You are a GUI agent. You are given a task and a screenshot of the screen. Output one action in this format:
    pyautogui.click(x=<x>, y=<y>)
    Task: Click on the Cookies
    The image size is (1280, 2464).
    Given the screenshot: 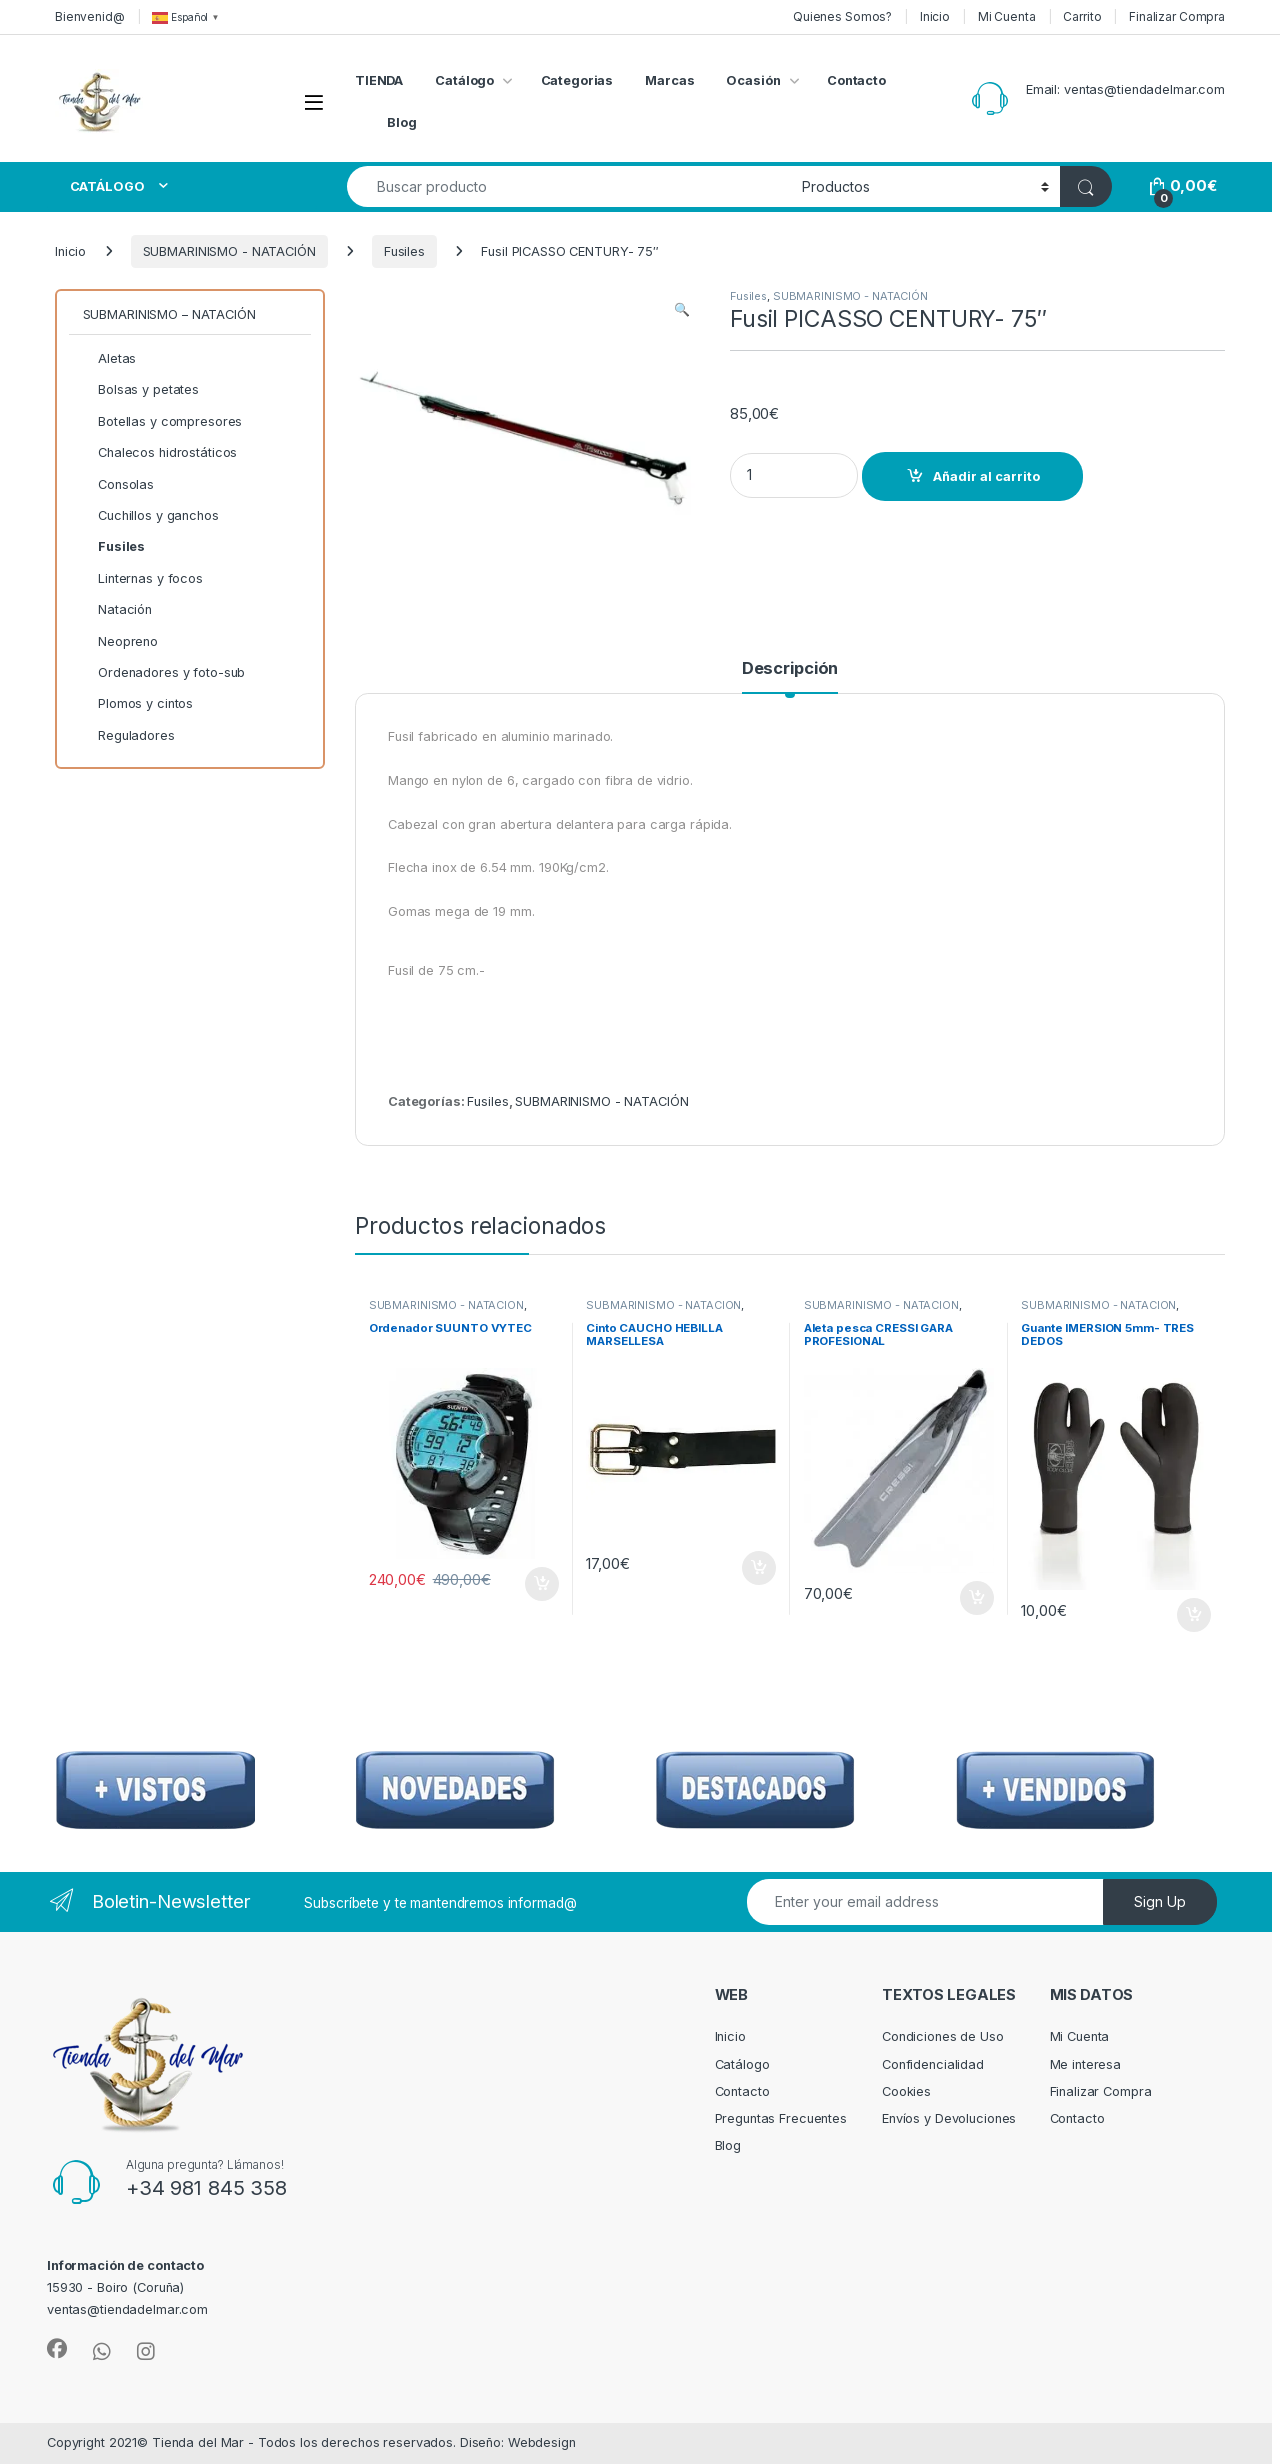 What is the action you would take?
    pyautogui.click(x=906, y=2091)
    